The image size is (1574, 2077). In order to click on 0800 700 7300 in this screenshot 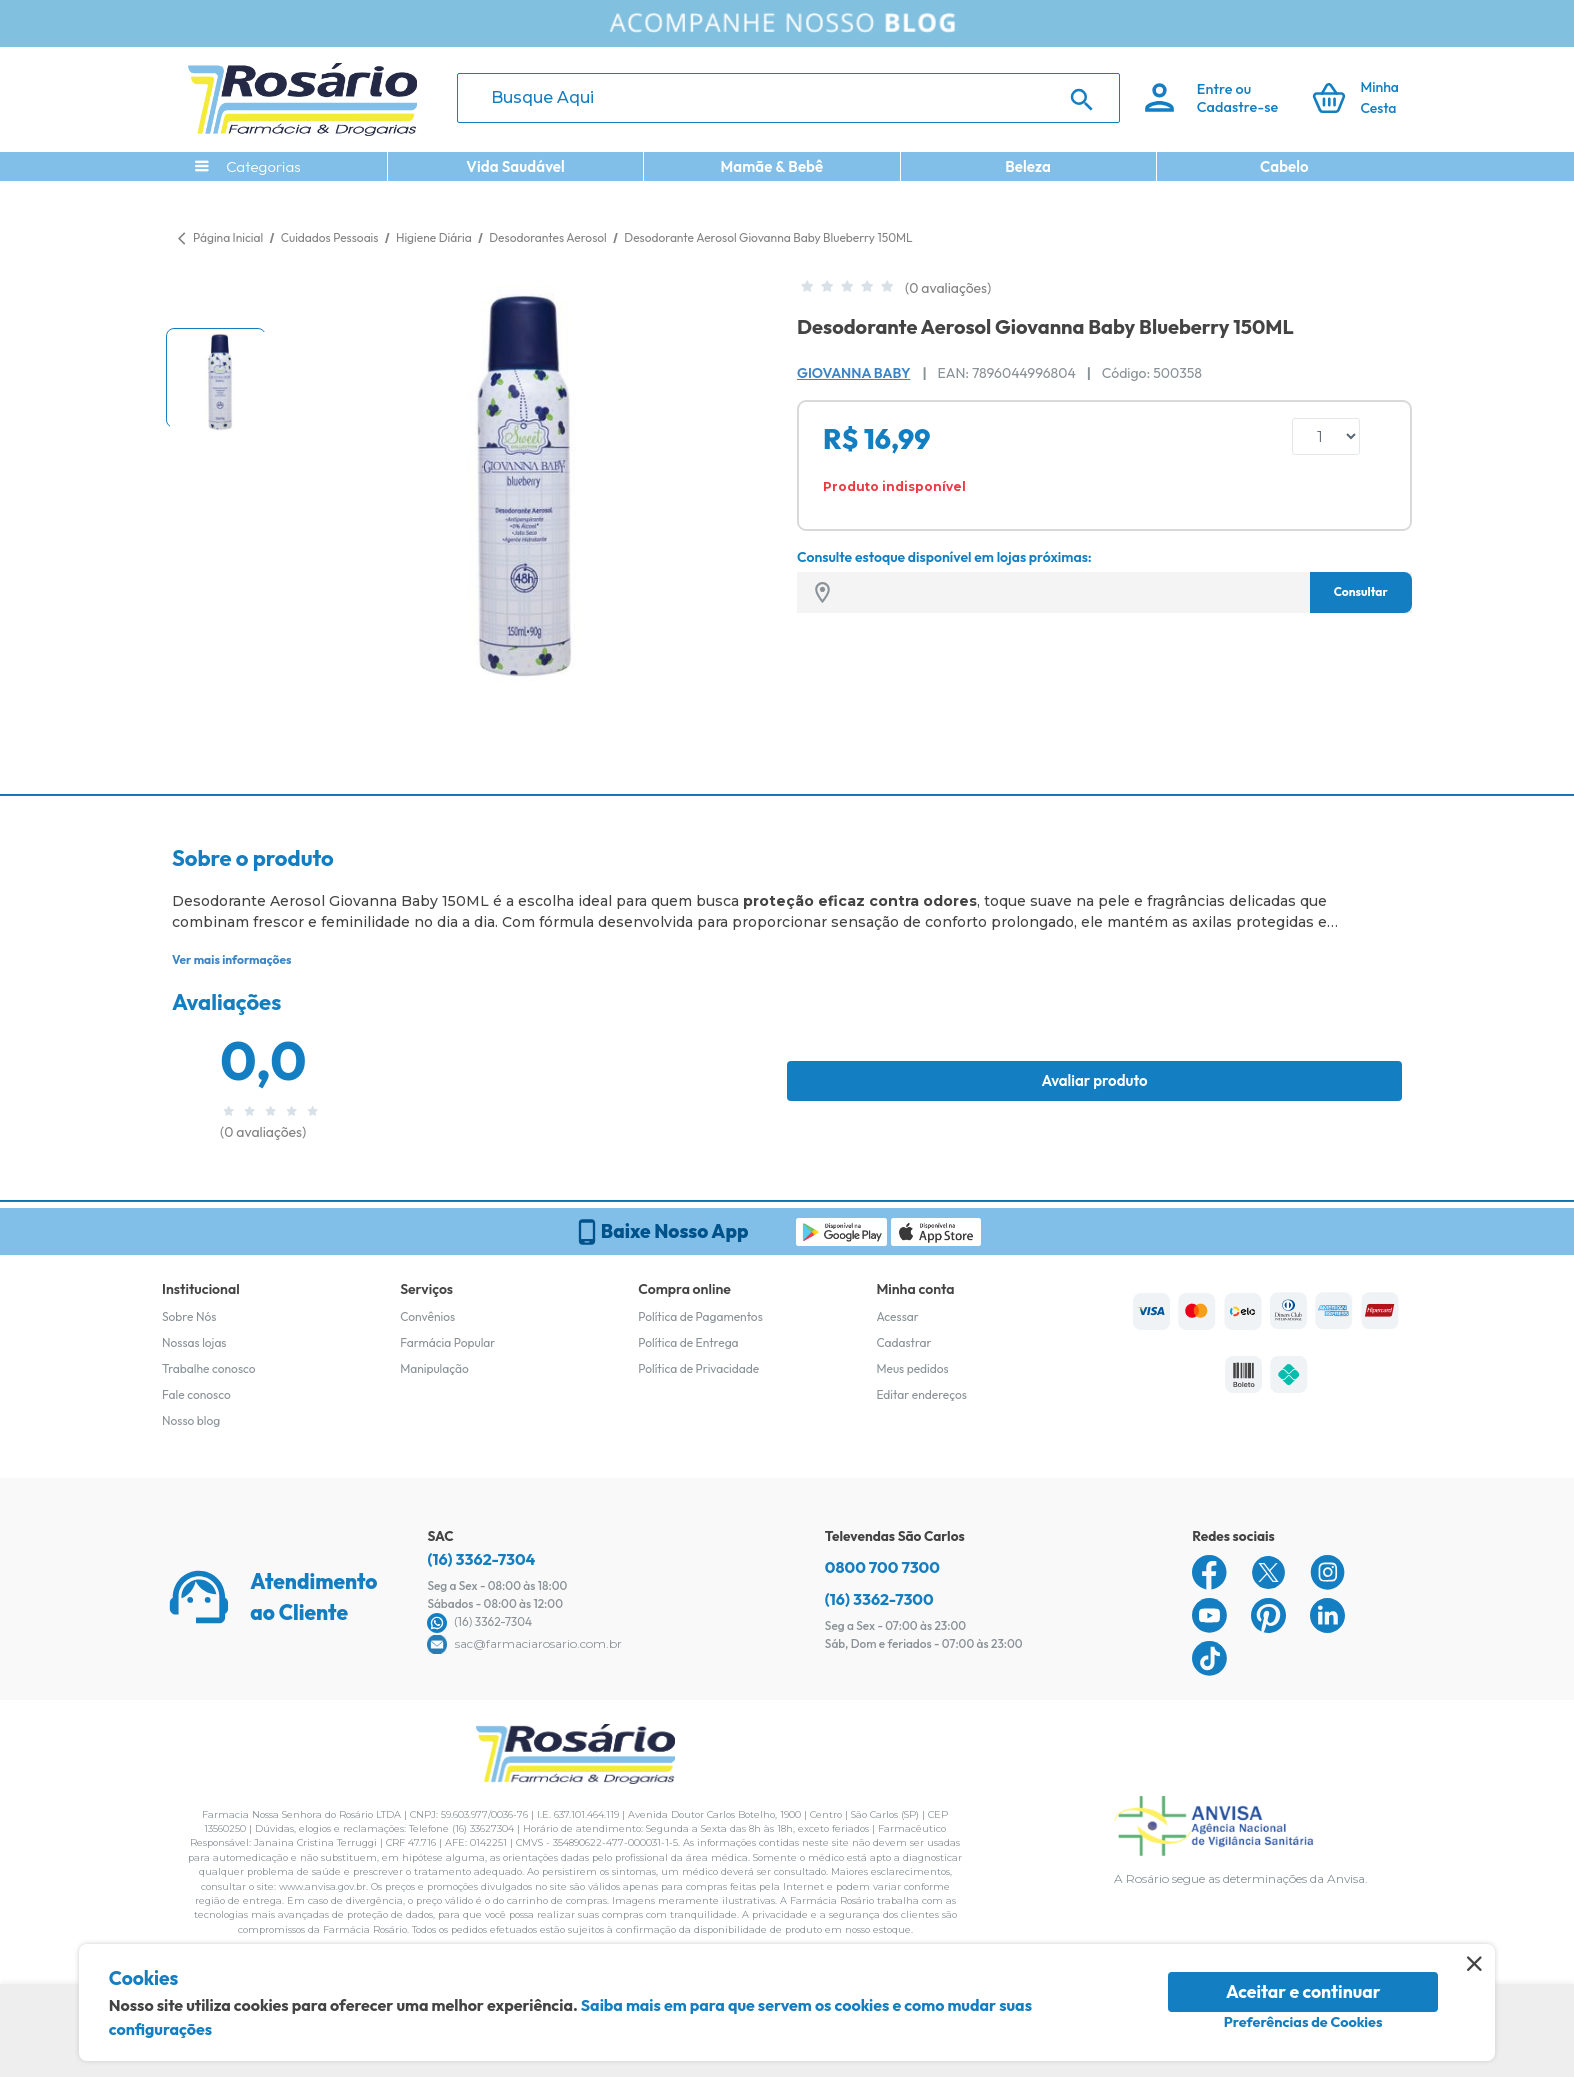, I will do `click(882, 1567)`.